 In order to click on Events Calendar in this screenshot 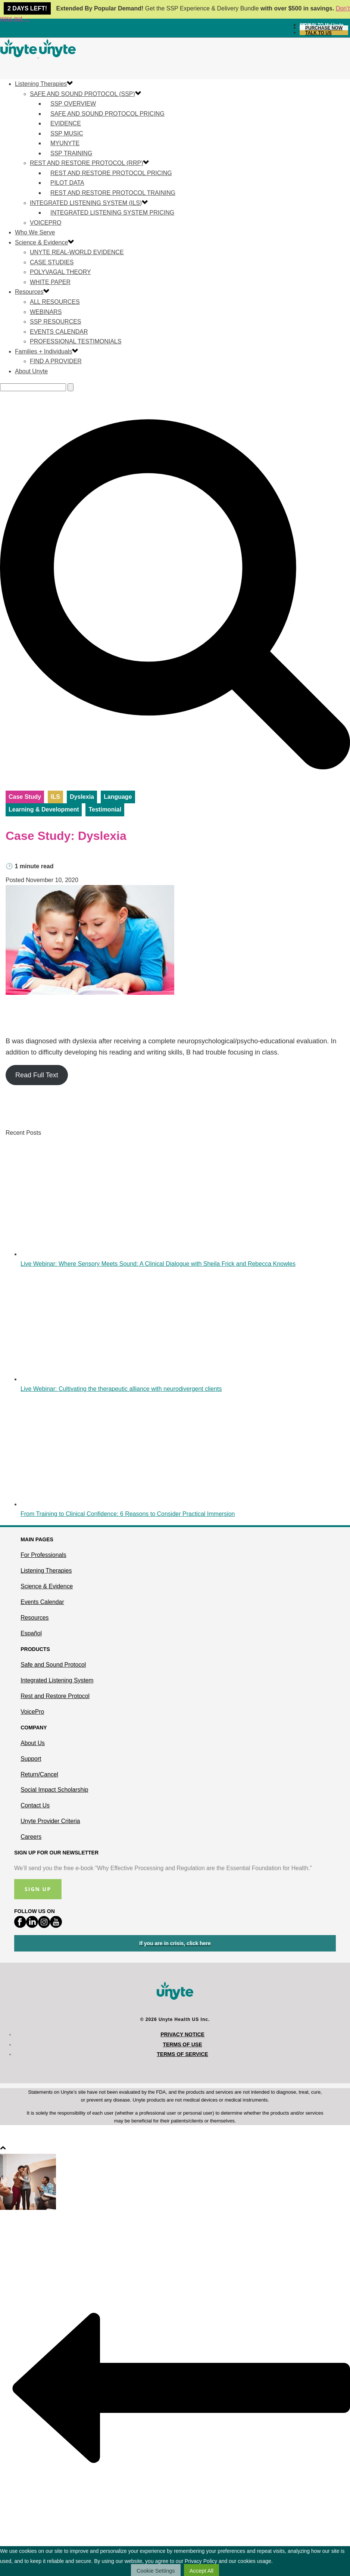, I will do `click(59, 331)`.